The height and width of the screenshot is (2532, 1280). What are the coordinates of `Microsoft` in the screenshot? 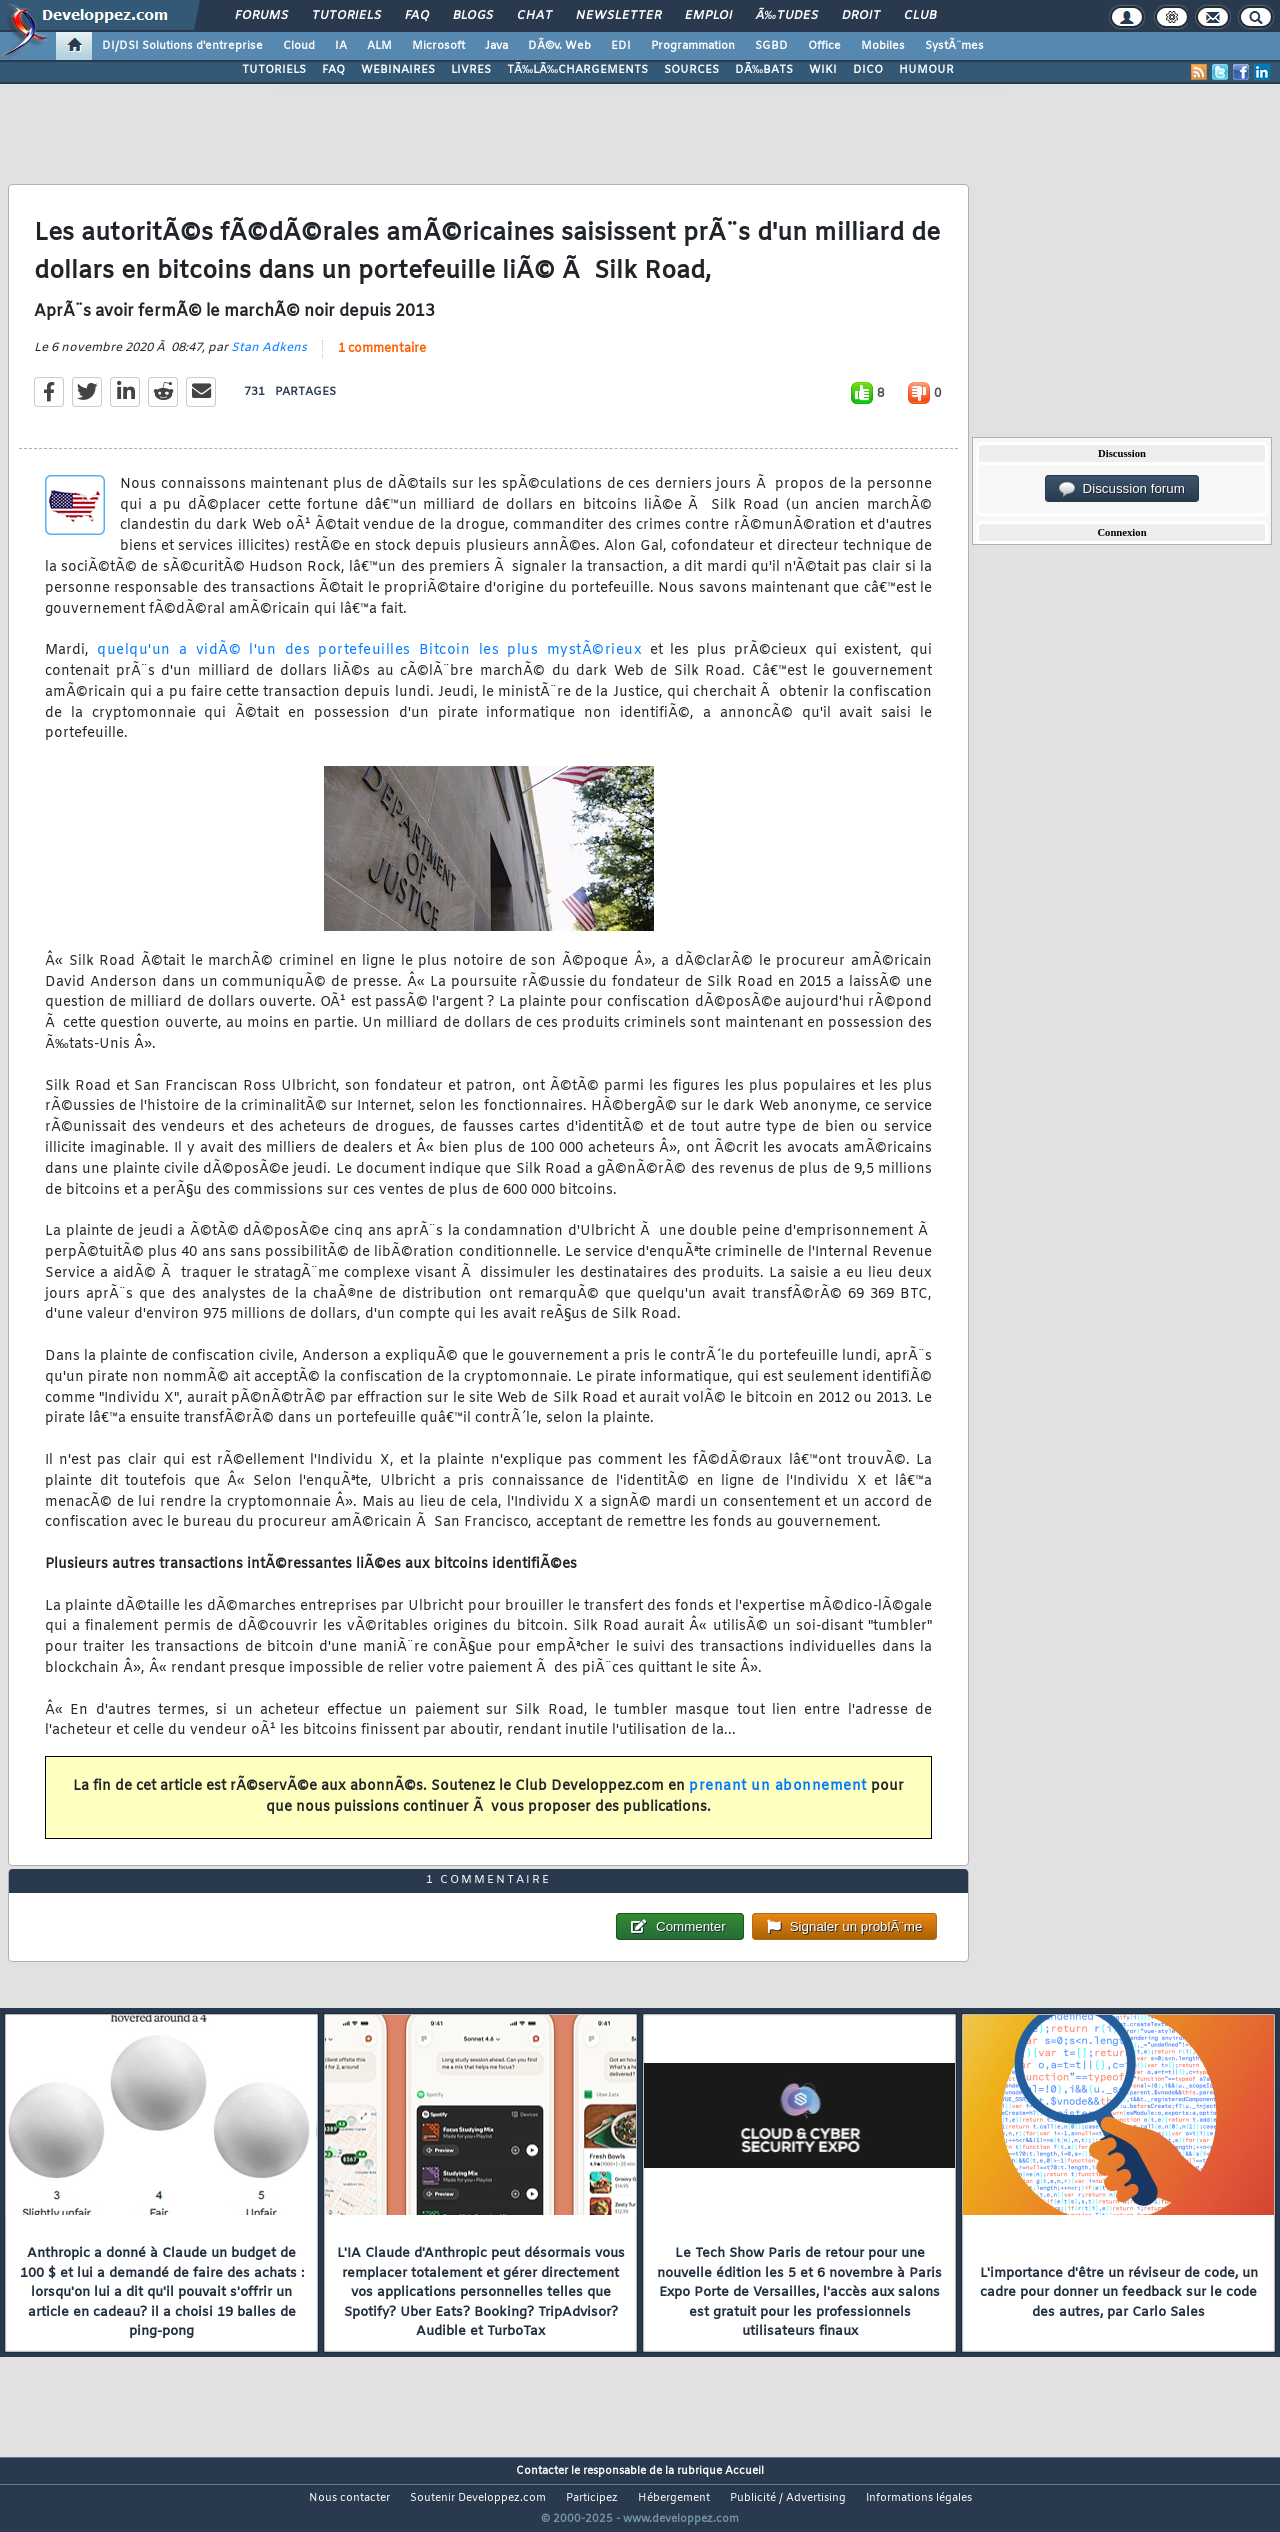 It's located at (438, 46).